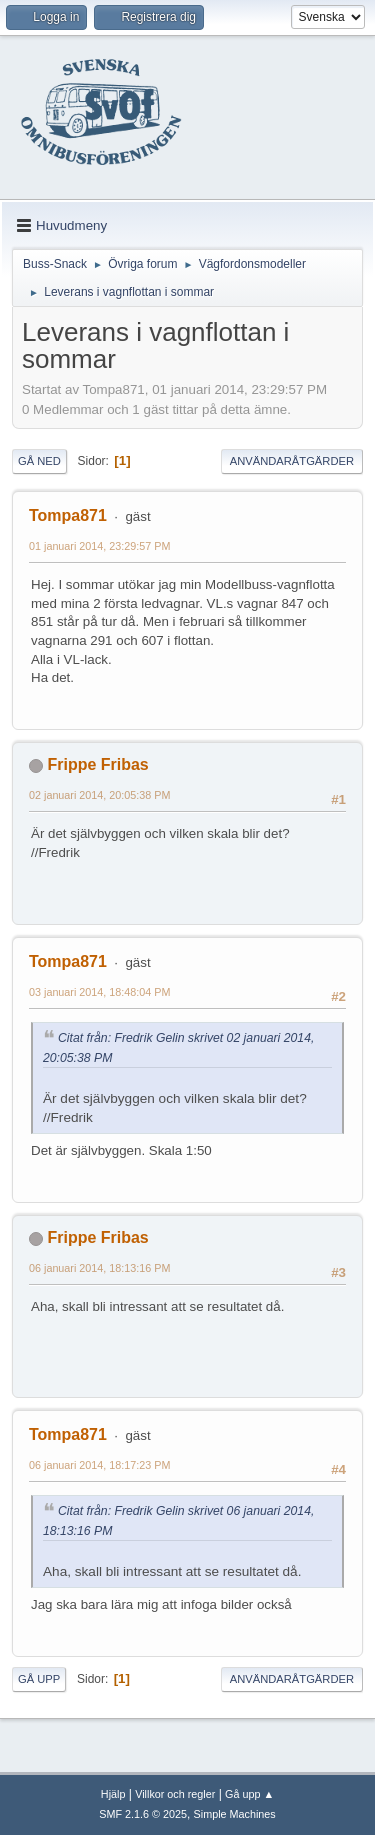 The height and width of the screenshot is (1835, 375). I want to click on 06 januari 2014, 18:13:16 PM, so click(99, 1268).